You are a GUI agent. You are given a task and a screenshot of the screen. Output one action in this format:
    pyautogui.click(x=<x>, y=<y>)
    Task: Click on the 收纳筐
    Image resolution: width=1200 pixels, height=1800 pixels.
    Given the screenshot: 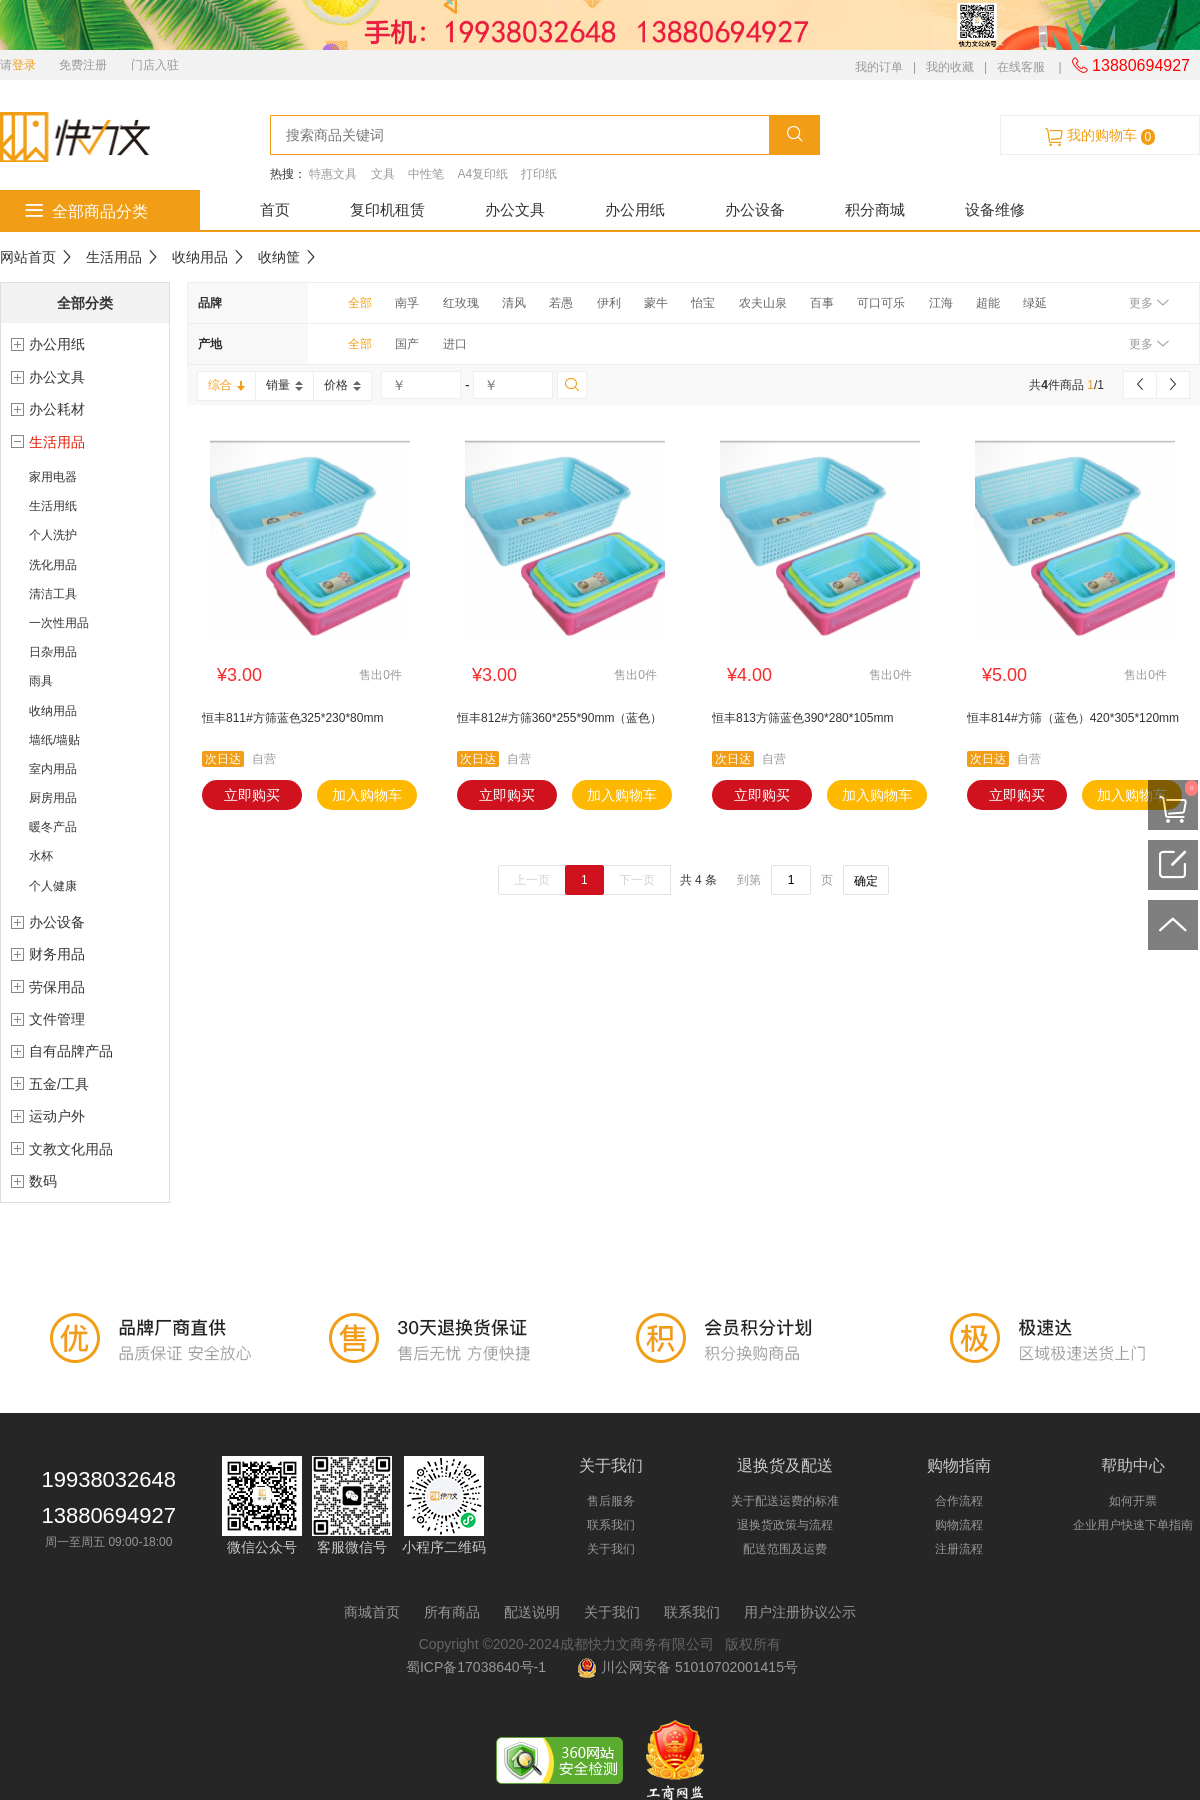 What is the action you would take?
    pyautogui.click(x=279, y=257)
    